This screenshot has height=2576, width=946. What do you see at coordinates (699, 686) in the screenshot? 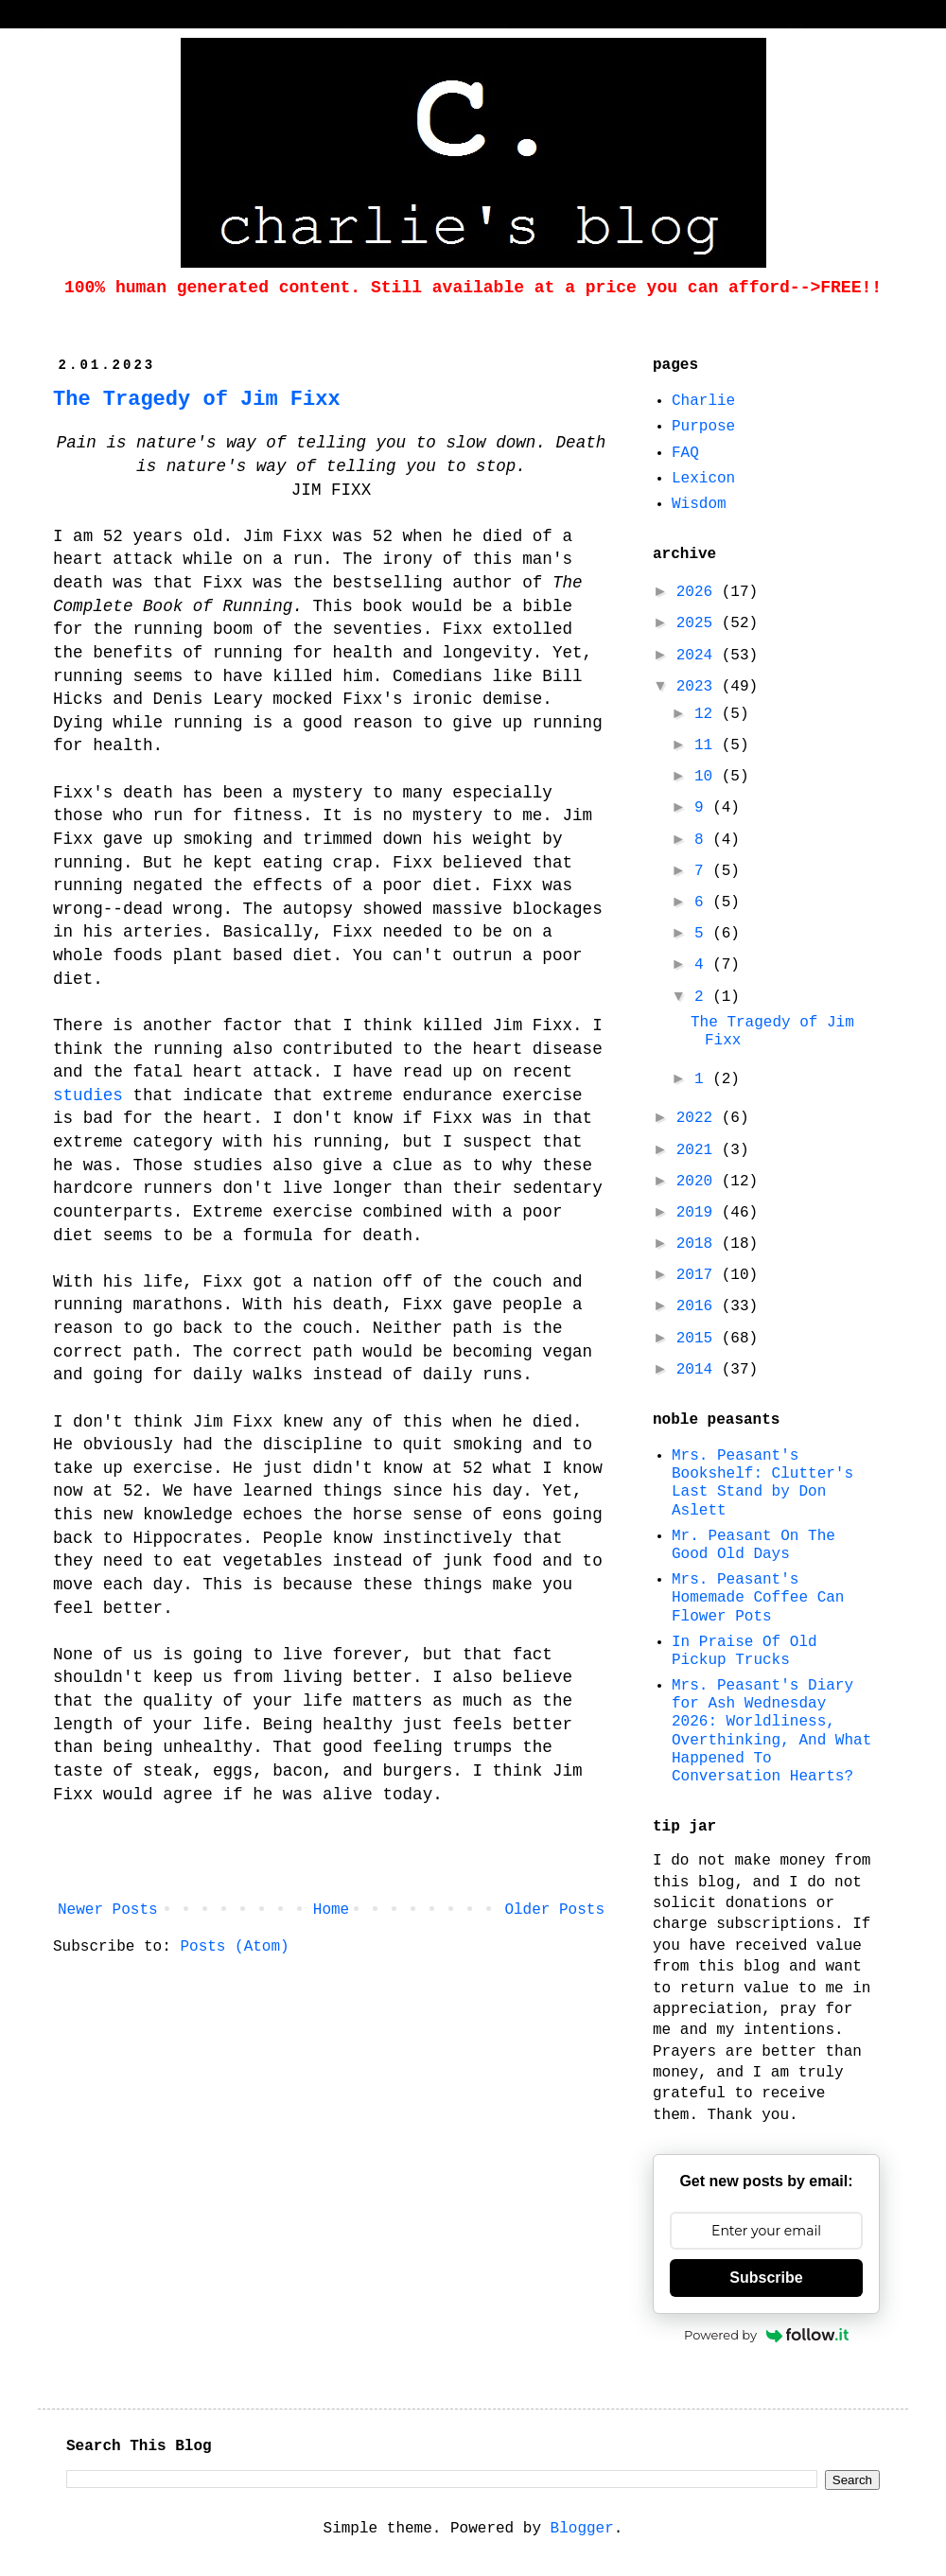
I see `2023` at bounding box center [699, 686].